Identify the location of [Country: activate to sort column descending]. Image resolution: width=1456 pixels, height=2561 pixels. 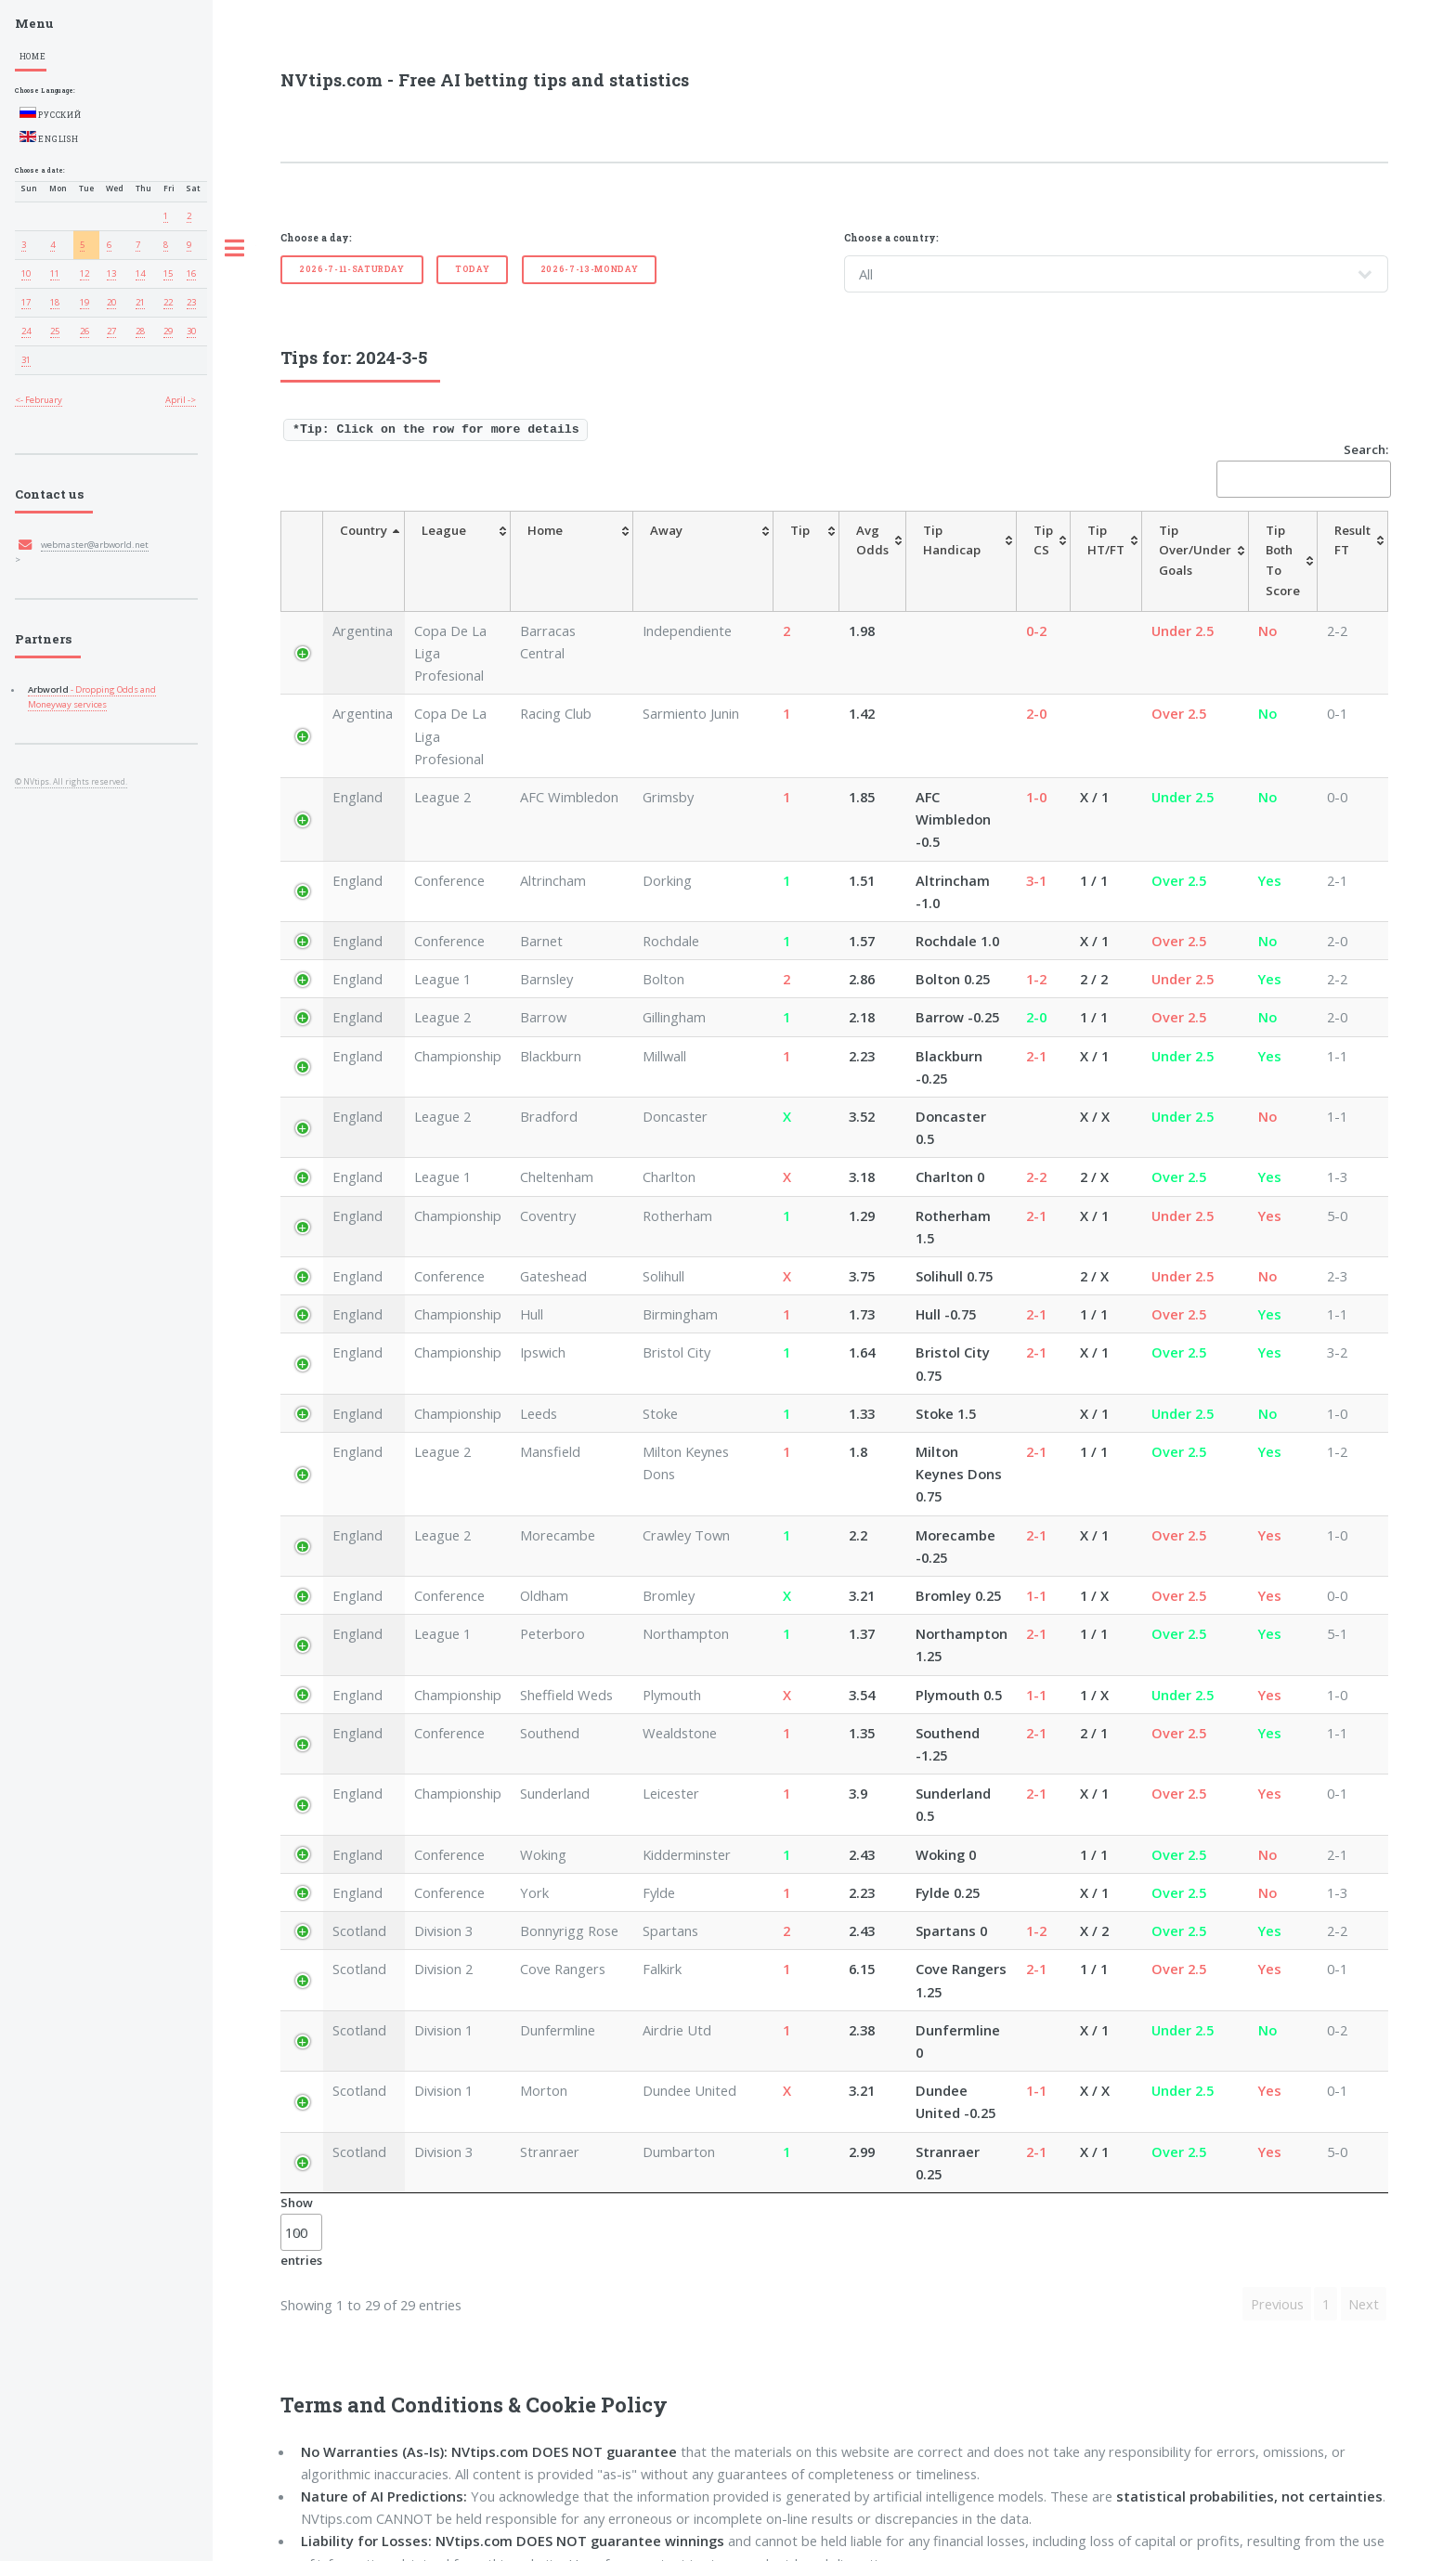
(356, 551).